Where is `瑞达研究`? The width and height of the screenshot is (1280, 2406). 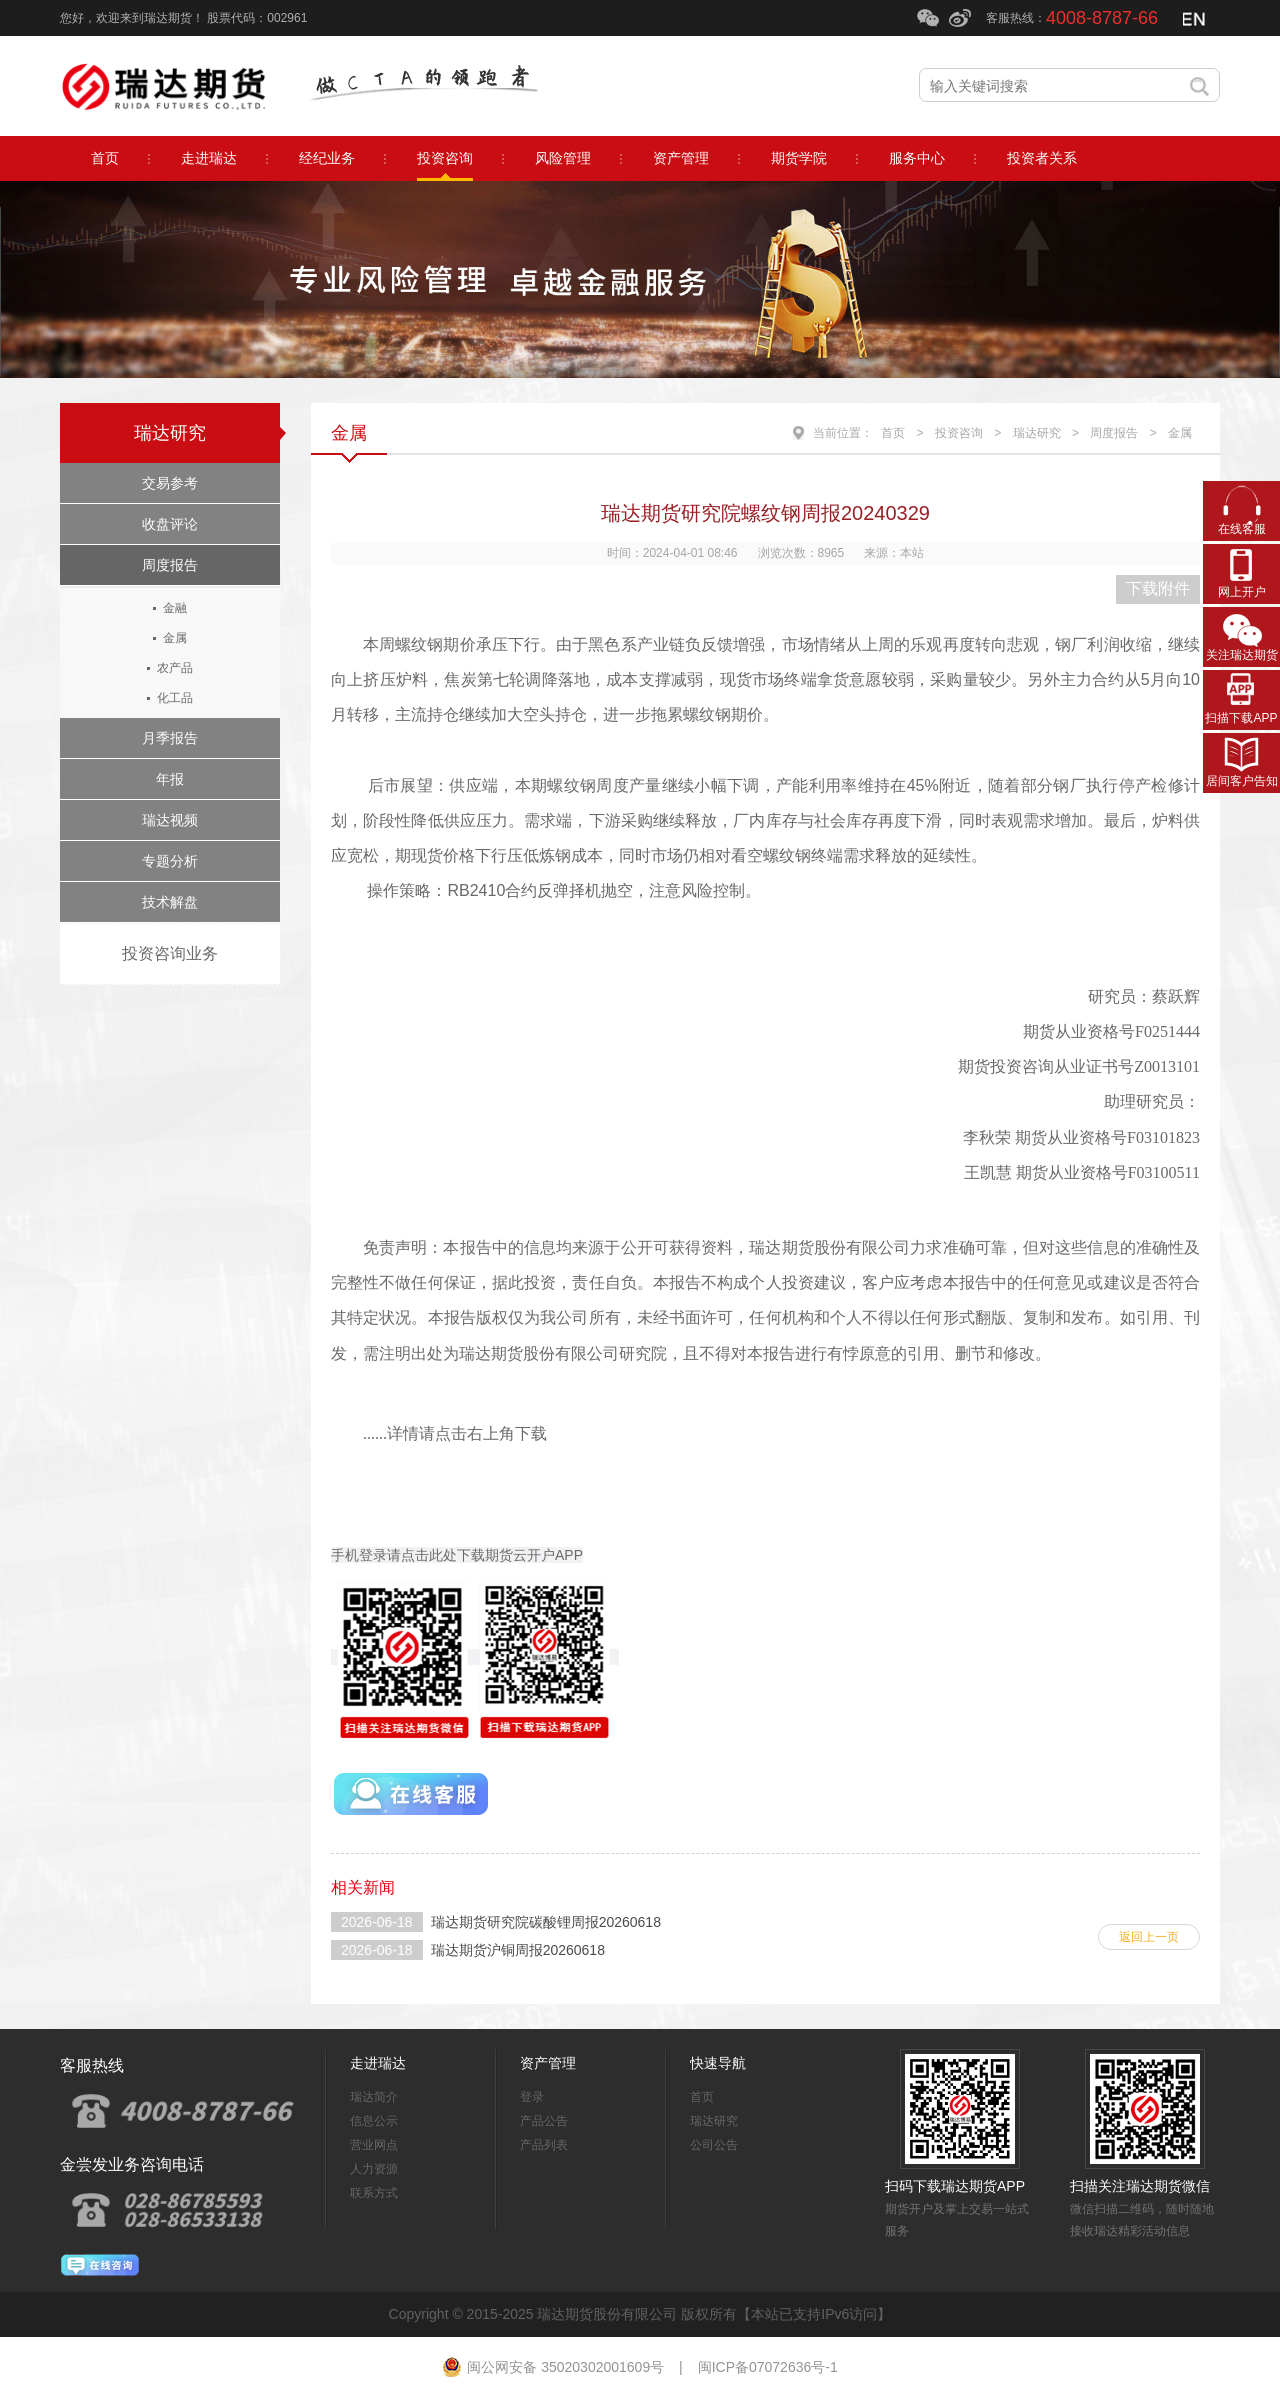 瑞达研究 is located at coordinates (170, 433).